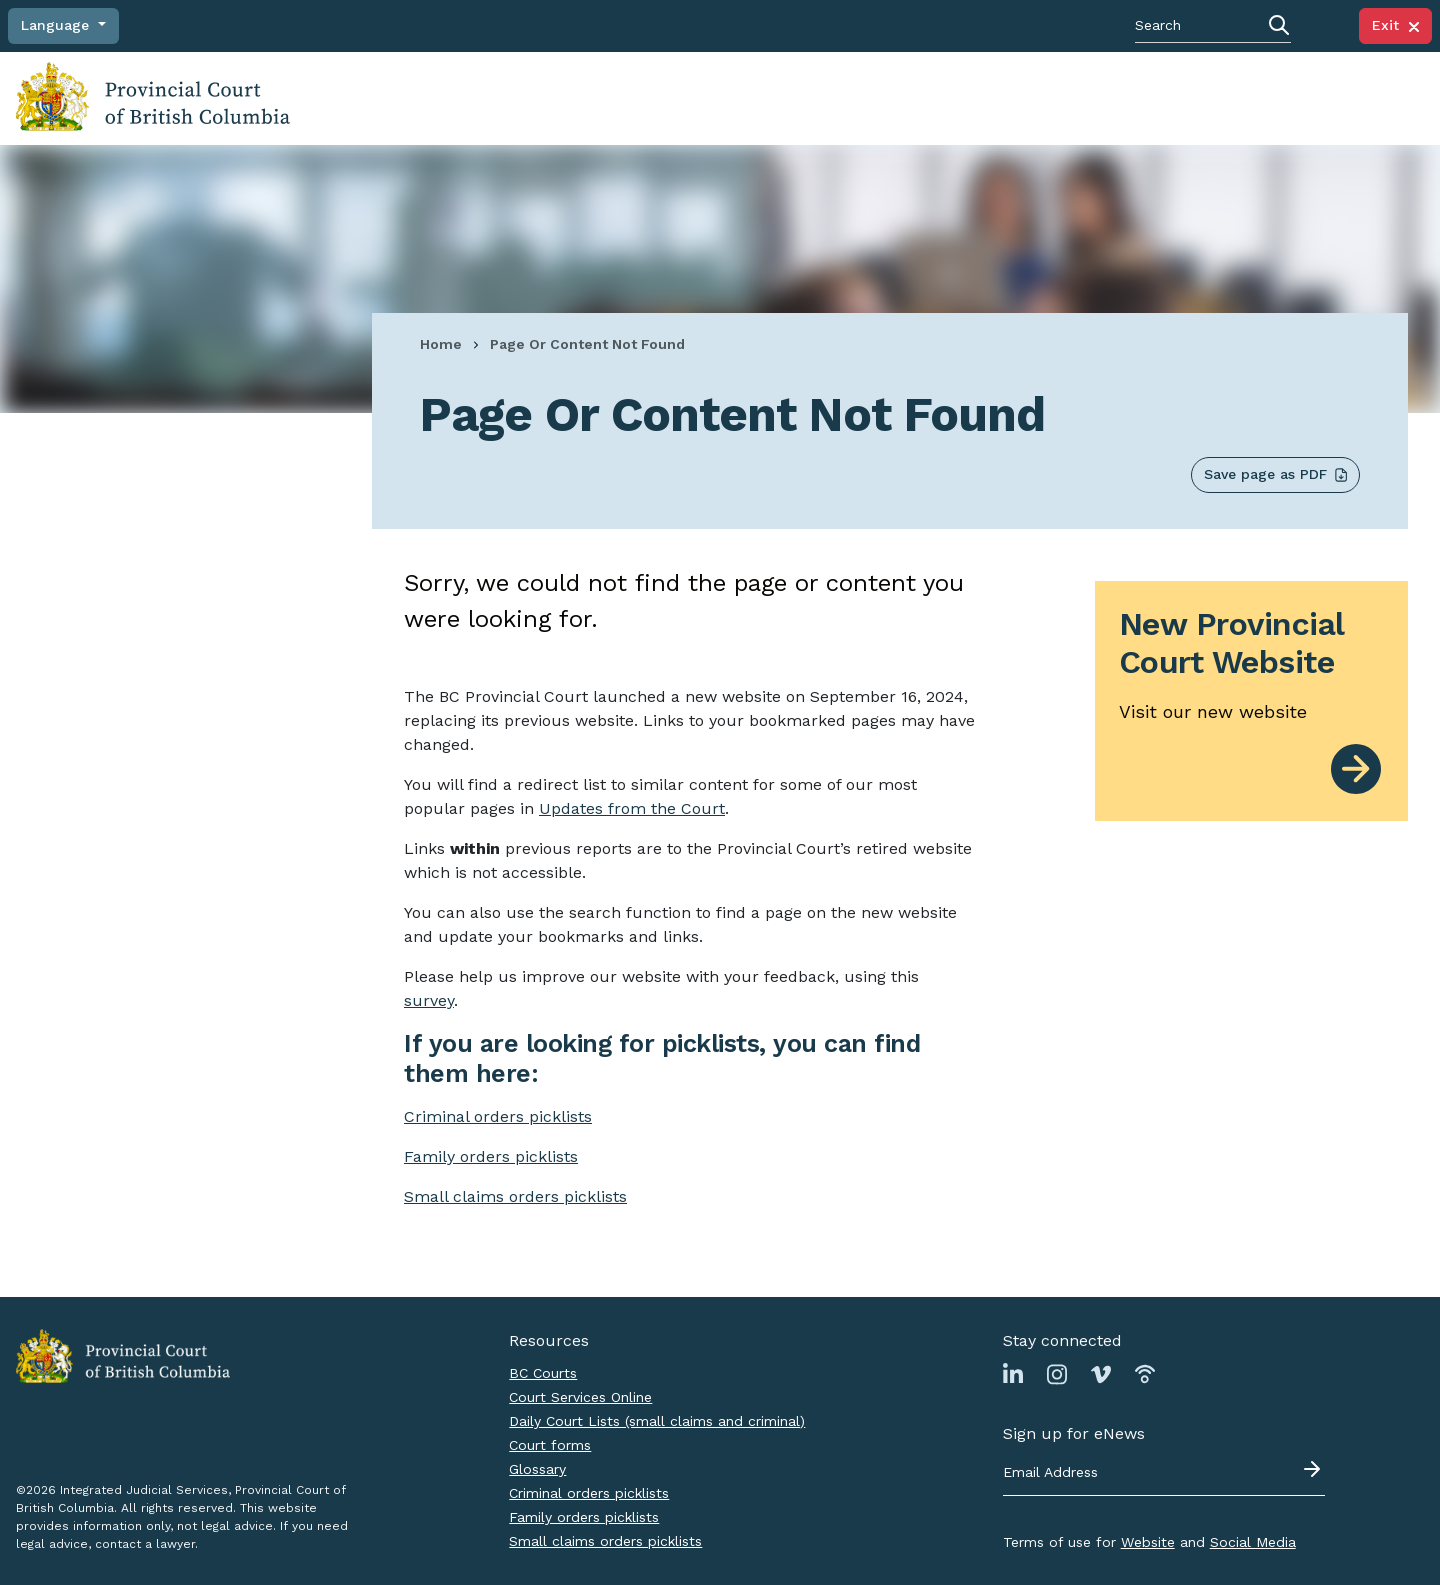  I want to click on Family orders picklists, so click(584, 1517).